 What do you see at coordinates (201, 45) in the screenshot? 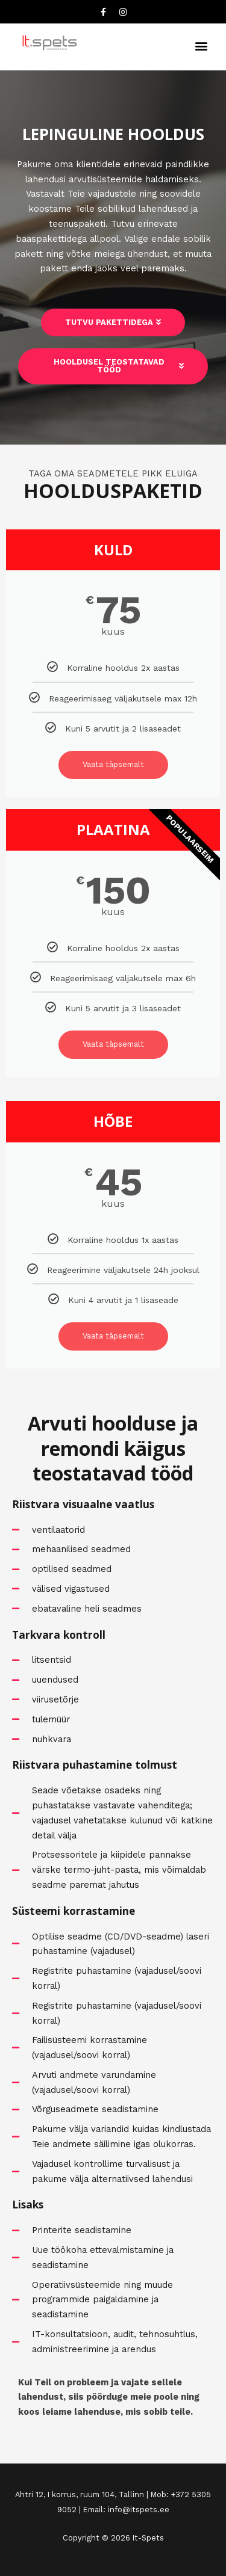
I see `[button]` at bounding box center [201, 45].